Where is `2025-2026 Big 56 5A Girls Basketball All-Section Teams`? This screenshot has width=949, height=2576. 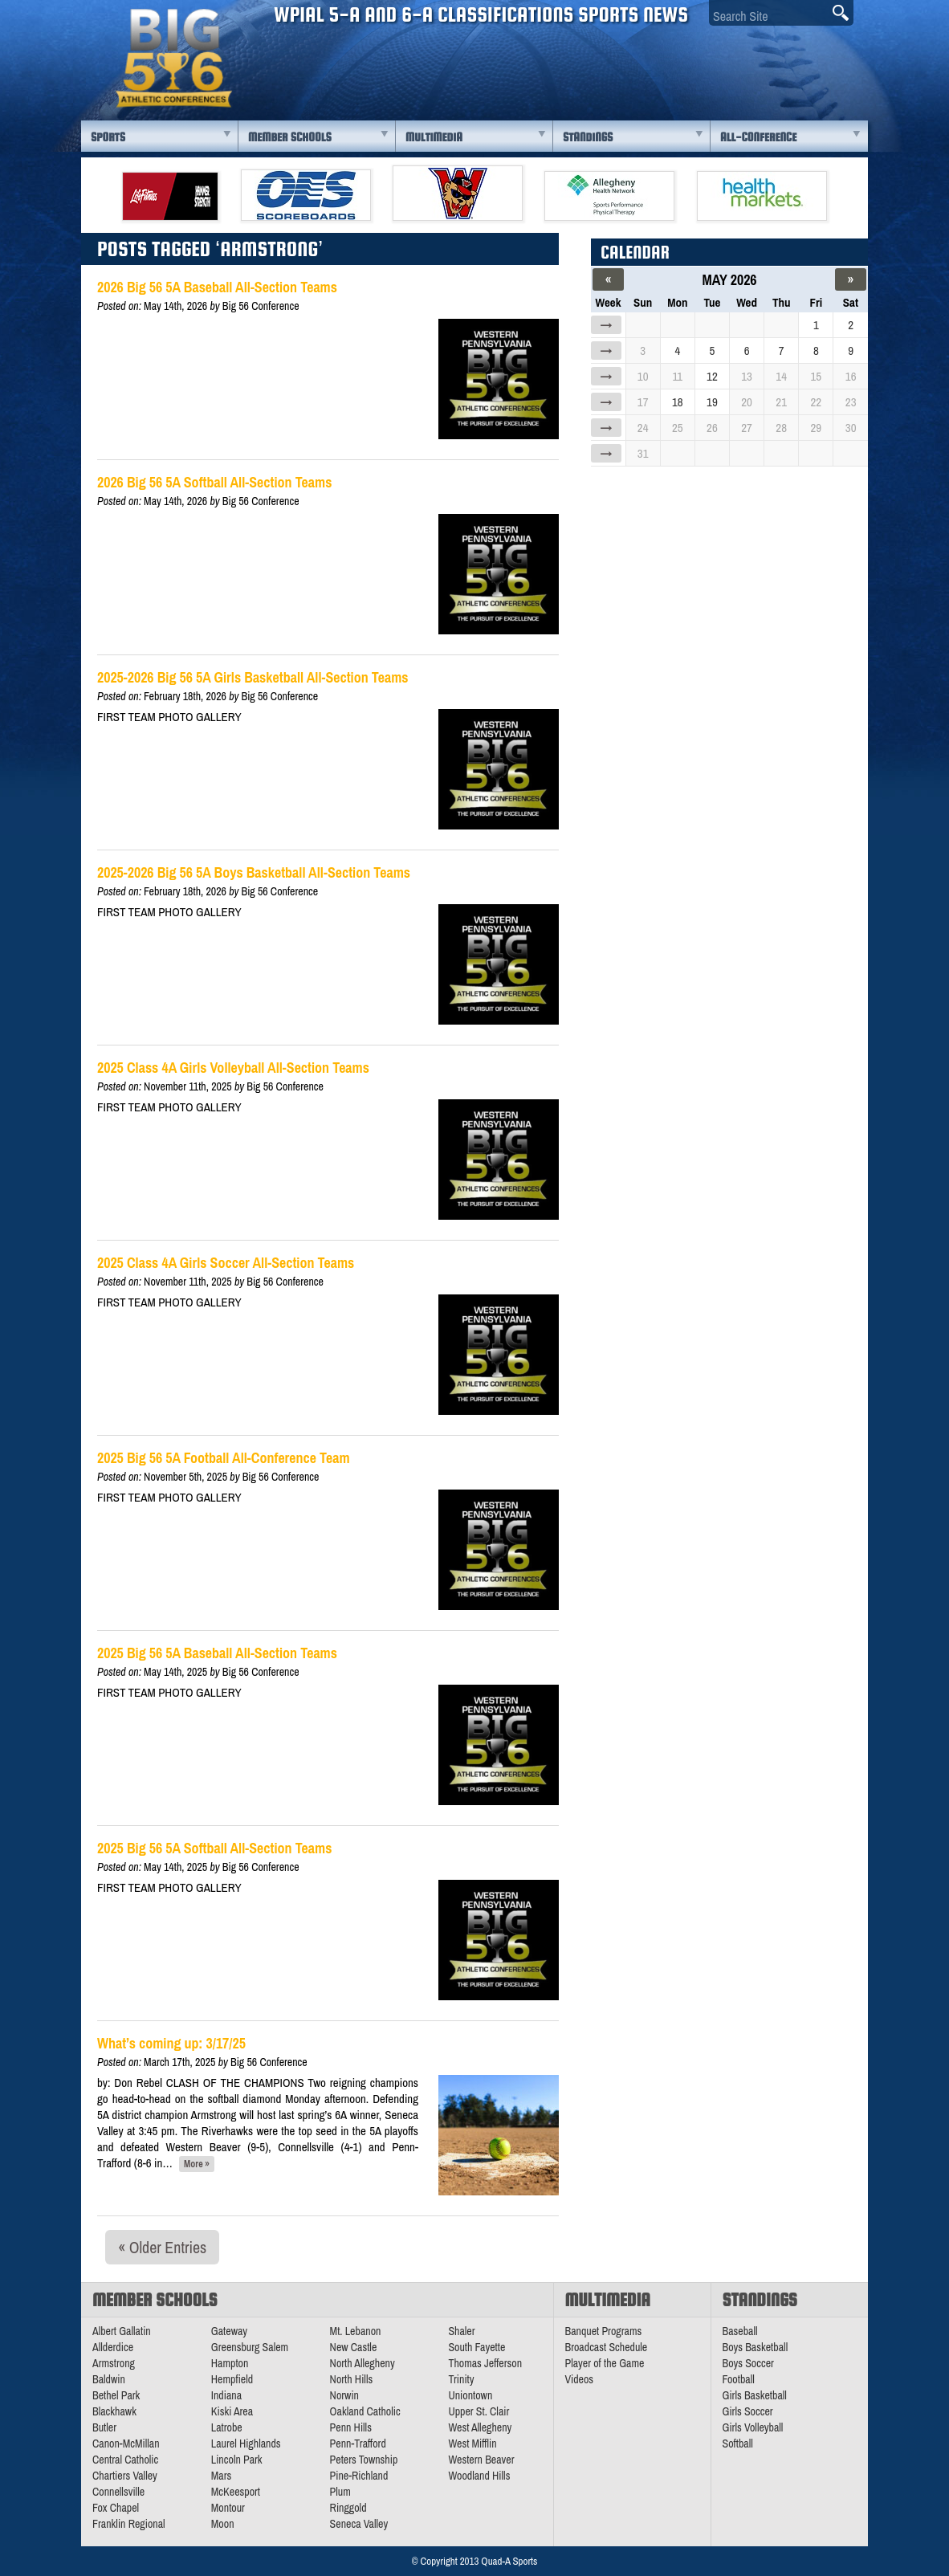 2025-2026 Big 56 5A Girls Basketball All-Section Teams is located at coordinates (253, 677).